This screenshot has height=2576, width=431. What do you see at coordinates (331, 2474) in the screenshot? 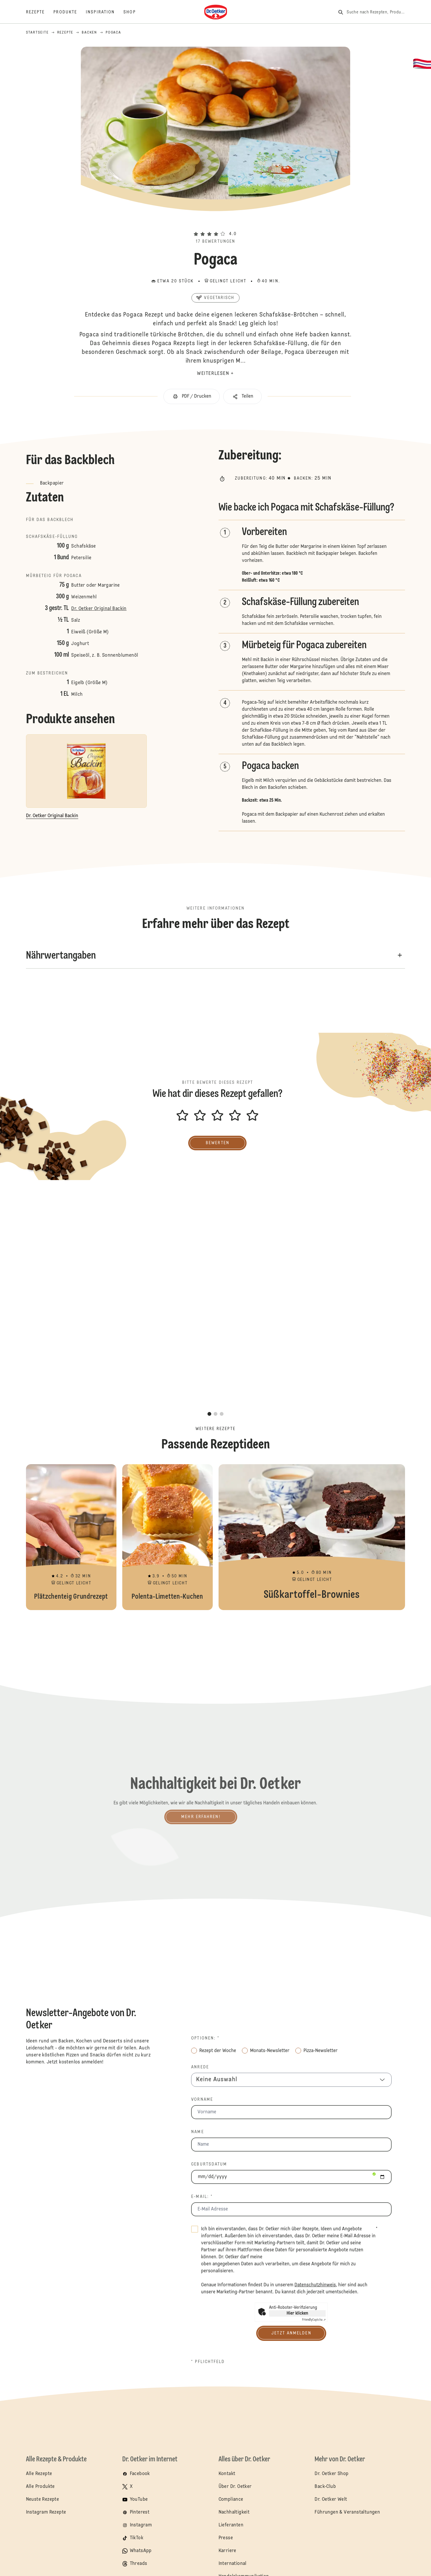
I see `Dr. Oetker Shop` at bounding box center [331, 2474].